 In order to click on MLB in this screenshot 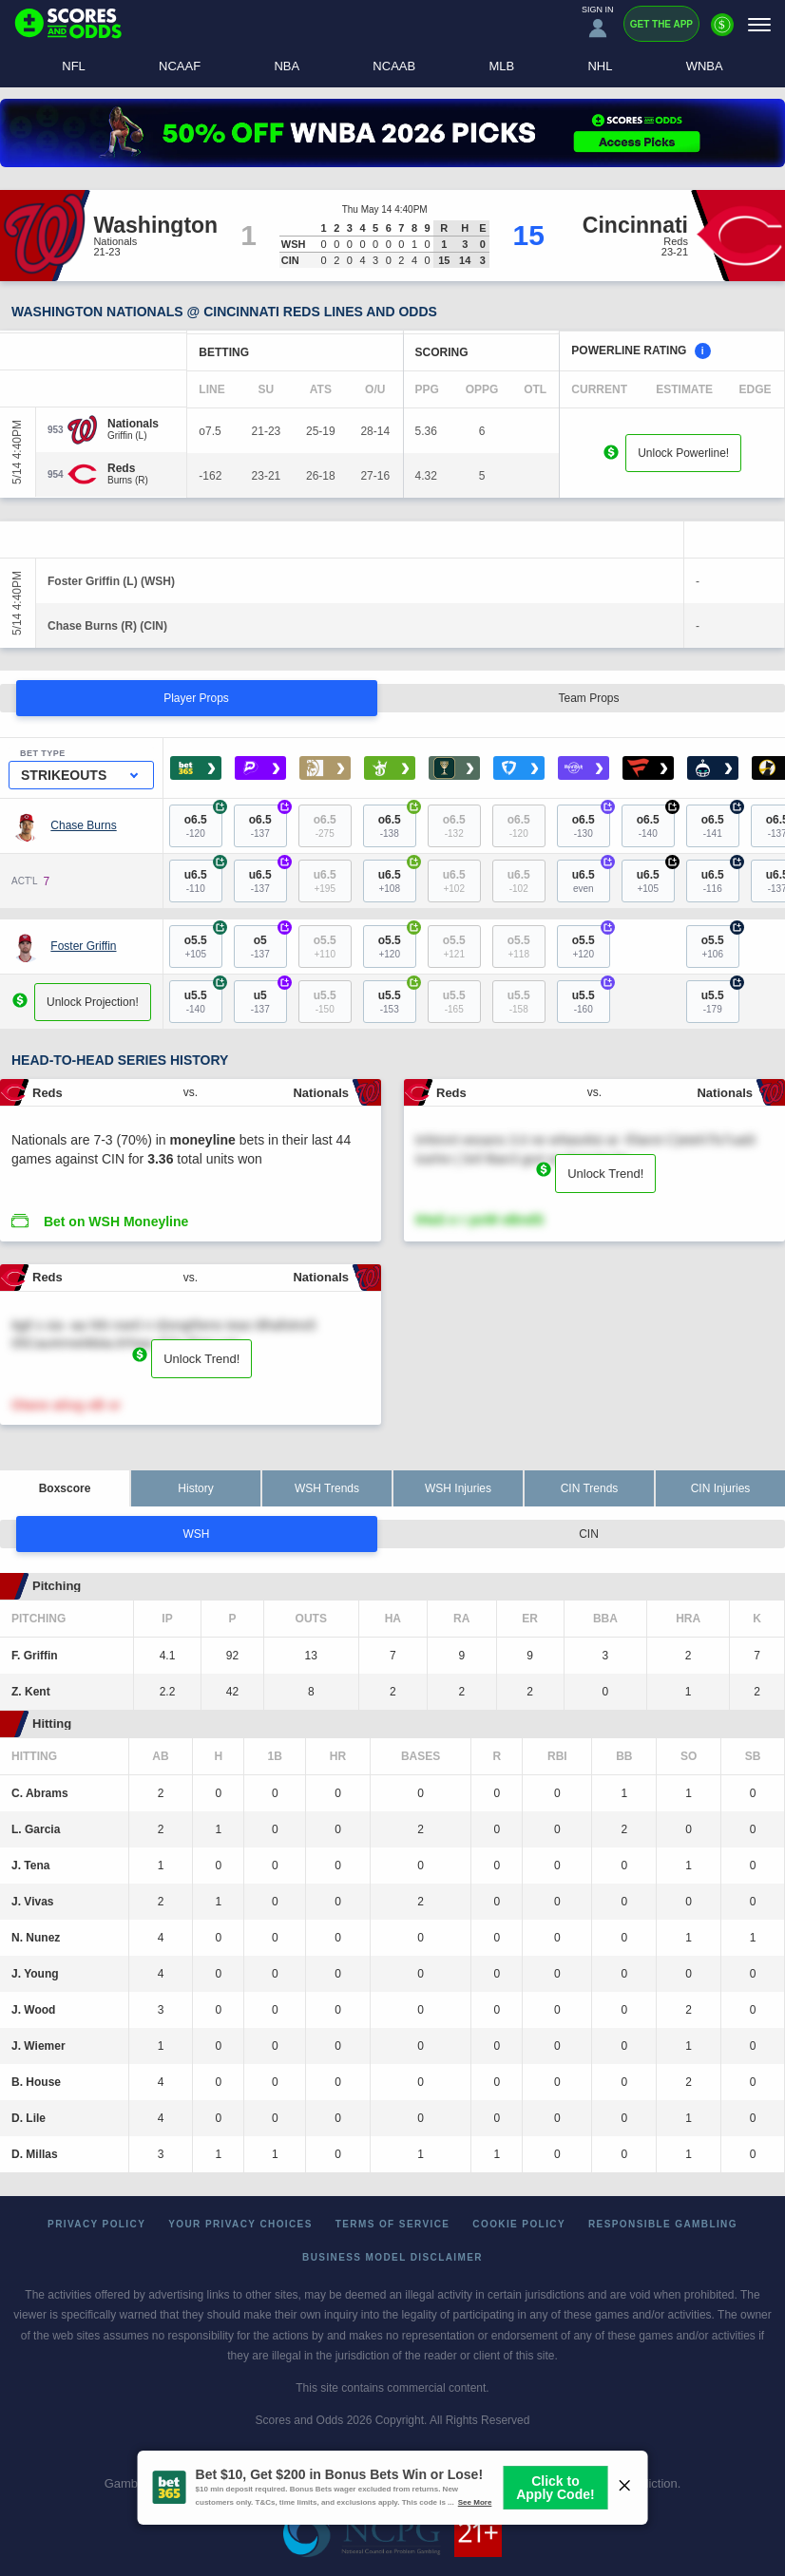, I will do `click(501, 66)`.